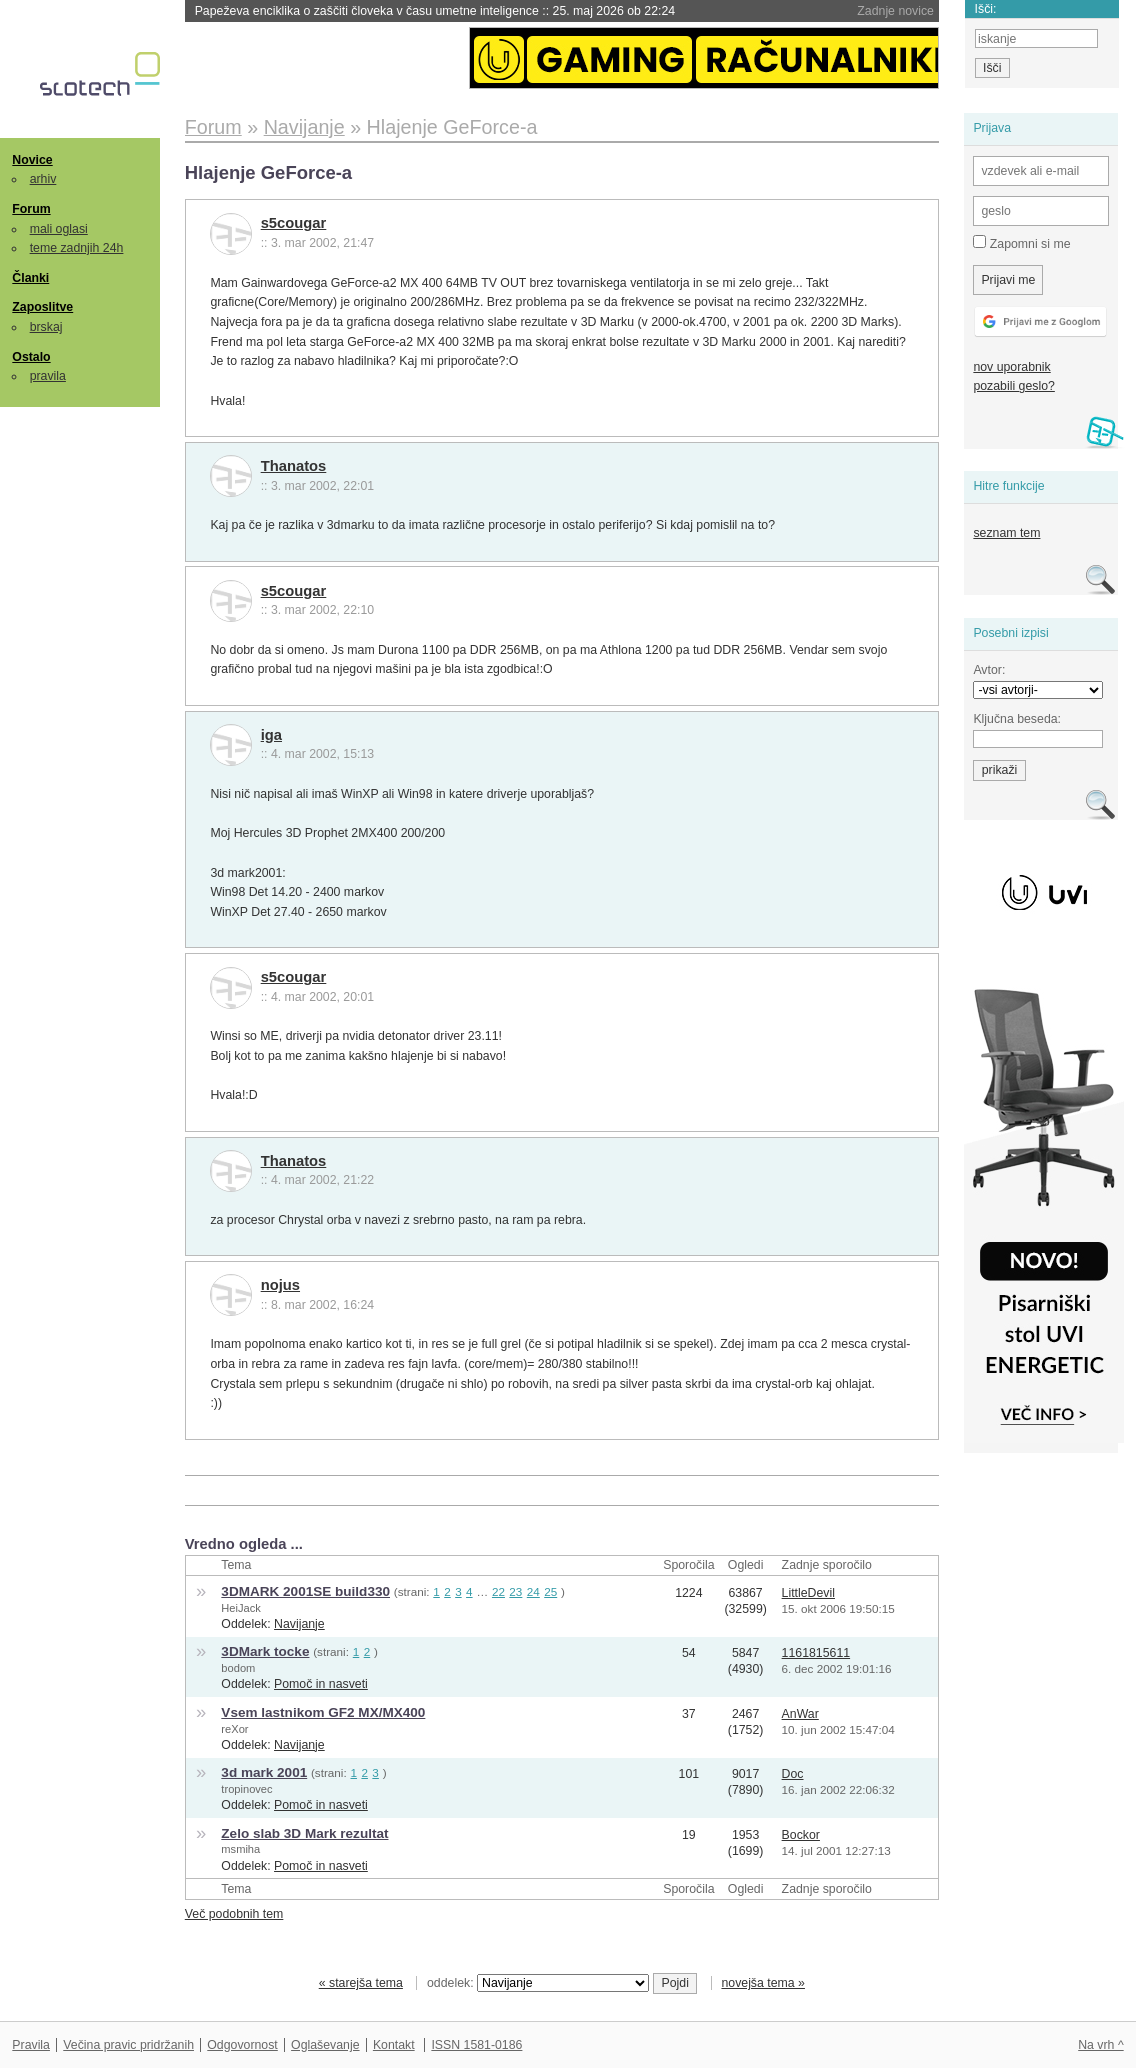 This screenshot has width=1136, height=2068. What do you see at coordinates (271, 735) in the screenshot?
I see `iga` at bounding box center [271, 735].